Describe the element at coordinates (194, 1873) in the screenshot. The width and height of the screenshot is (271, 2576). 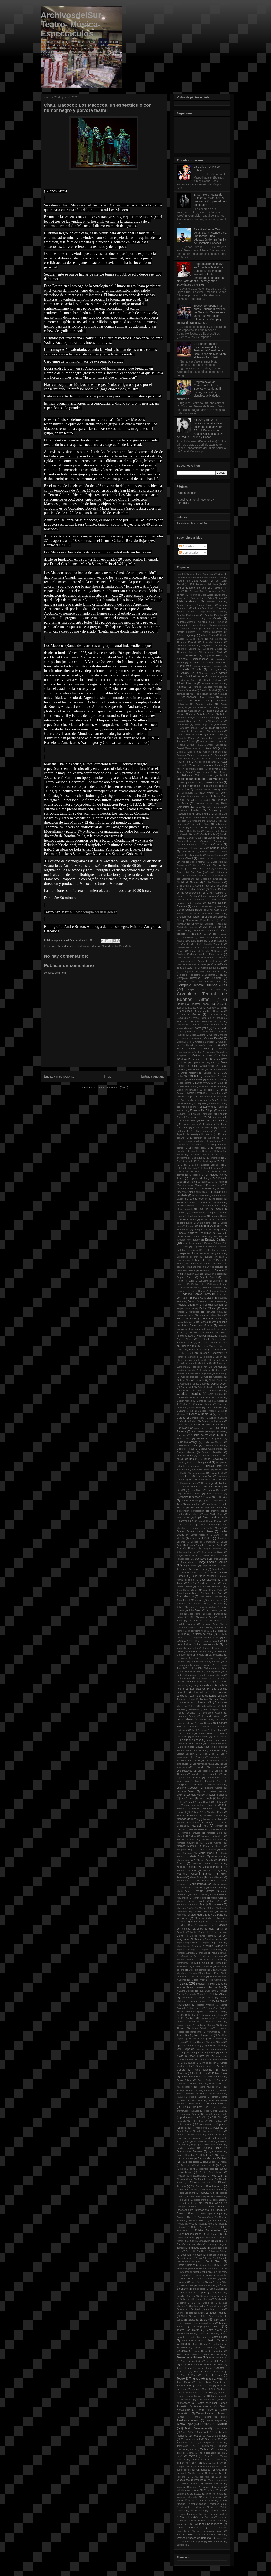
I see `Mariano Tenconi Blanco` at that location.